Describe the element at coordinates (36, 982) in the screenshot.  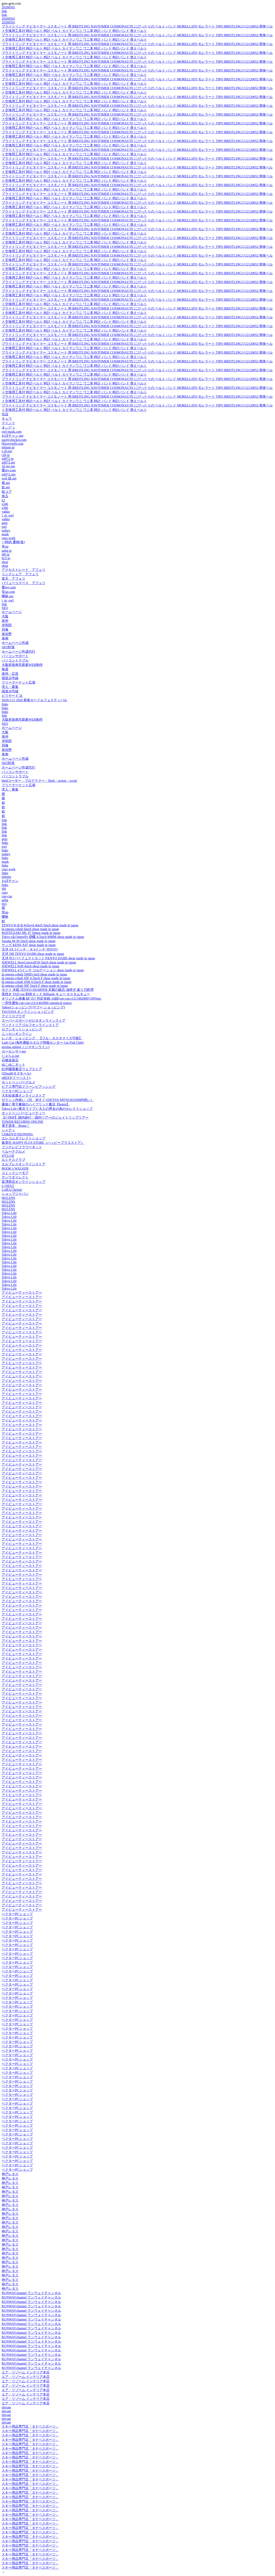
I see `Ω omega cobalt 45M 4.5inch F shear made in japan` at that location.